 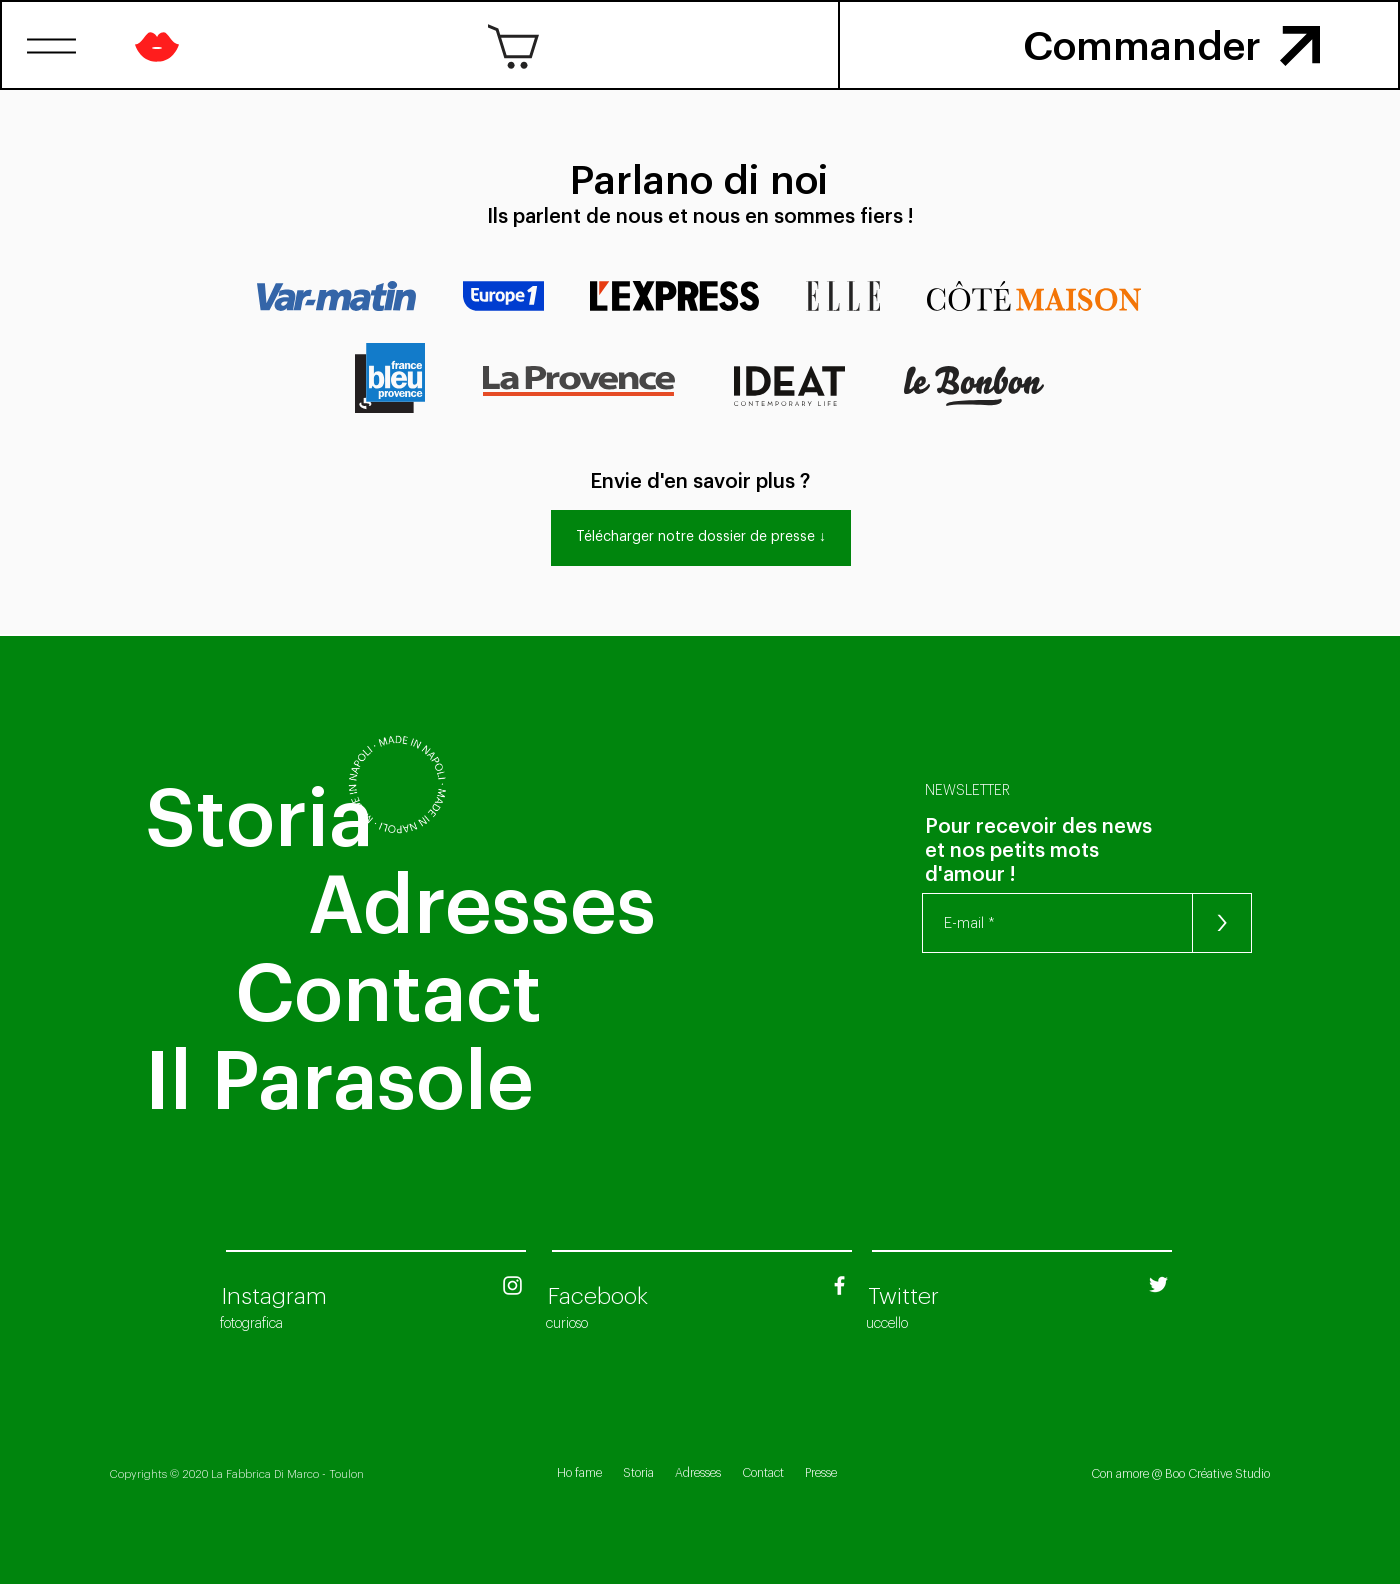 I want to click on Storia, so click(x=638, y=1473).